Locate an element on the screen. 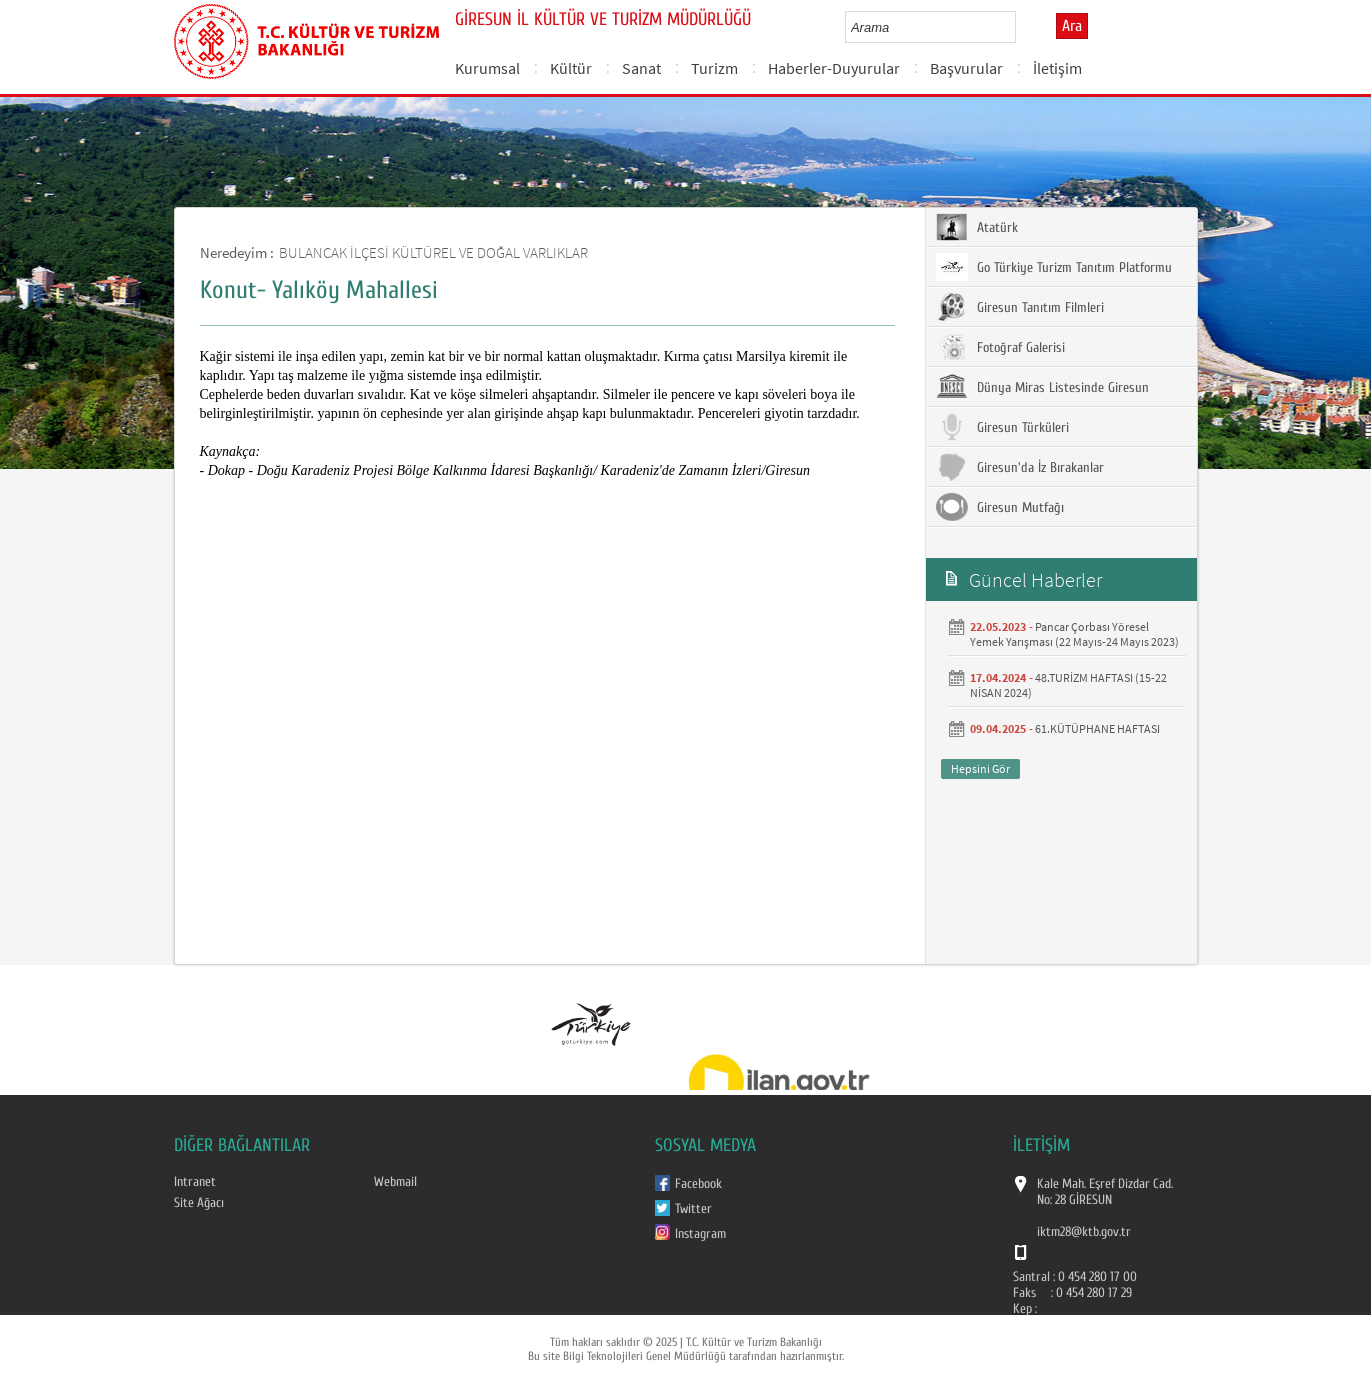 The image size is (1371, 1383). Kültür is located at coordinates (571, 68).